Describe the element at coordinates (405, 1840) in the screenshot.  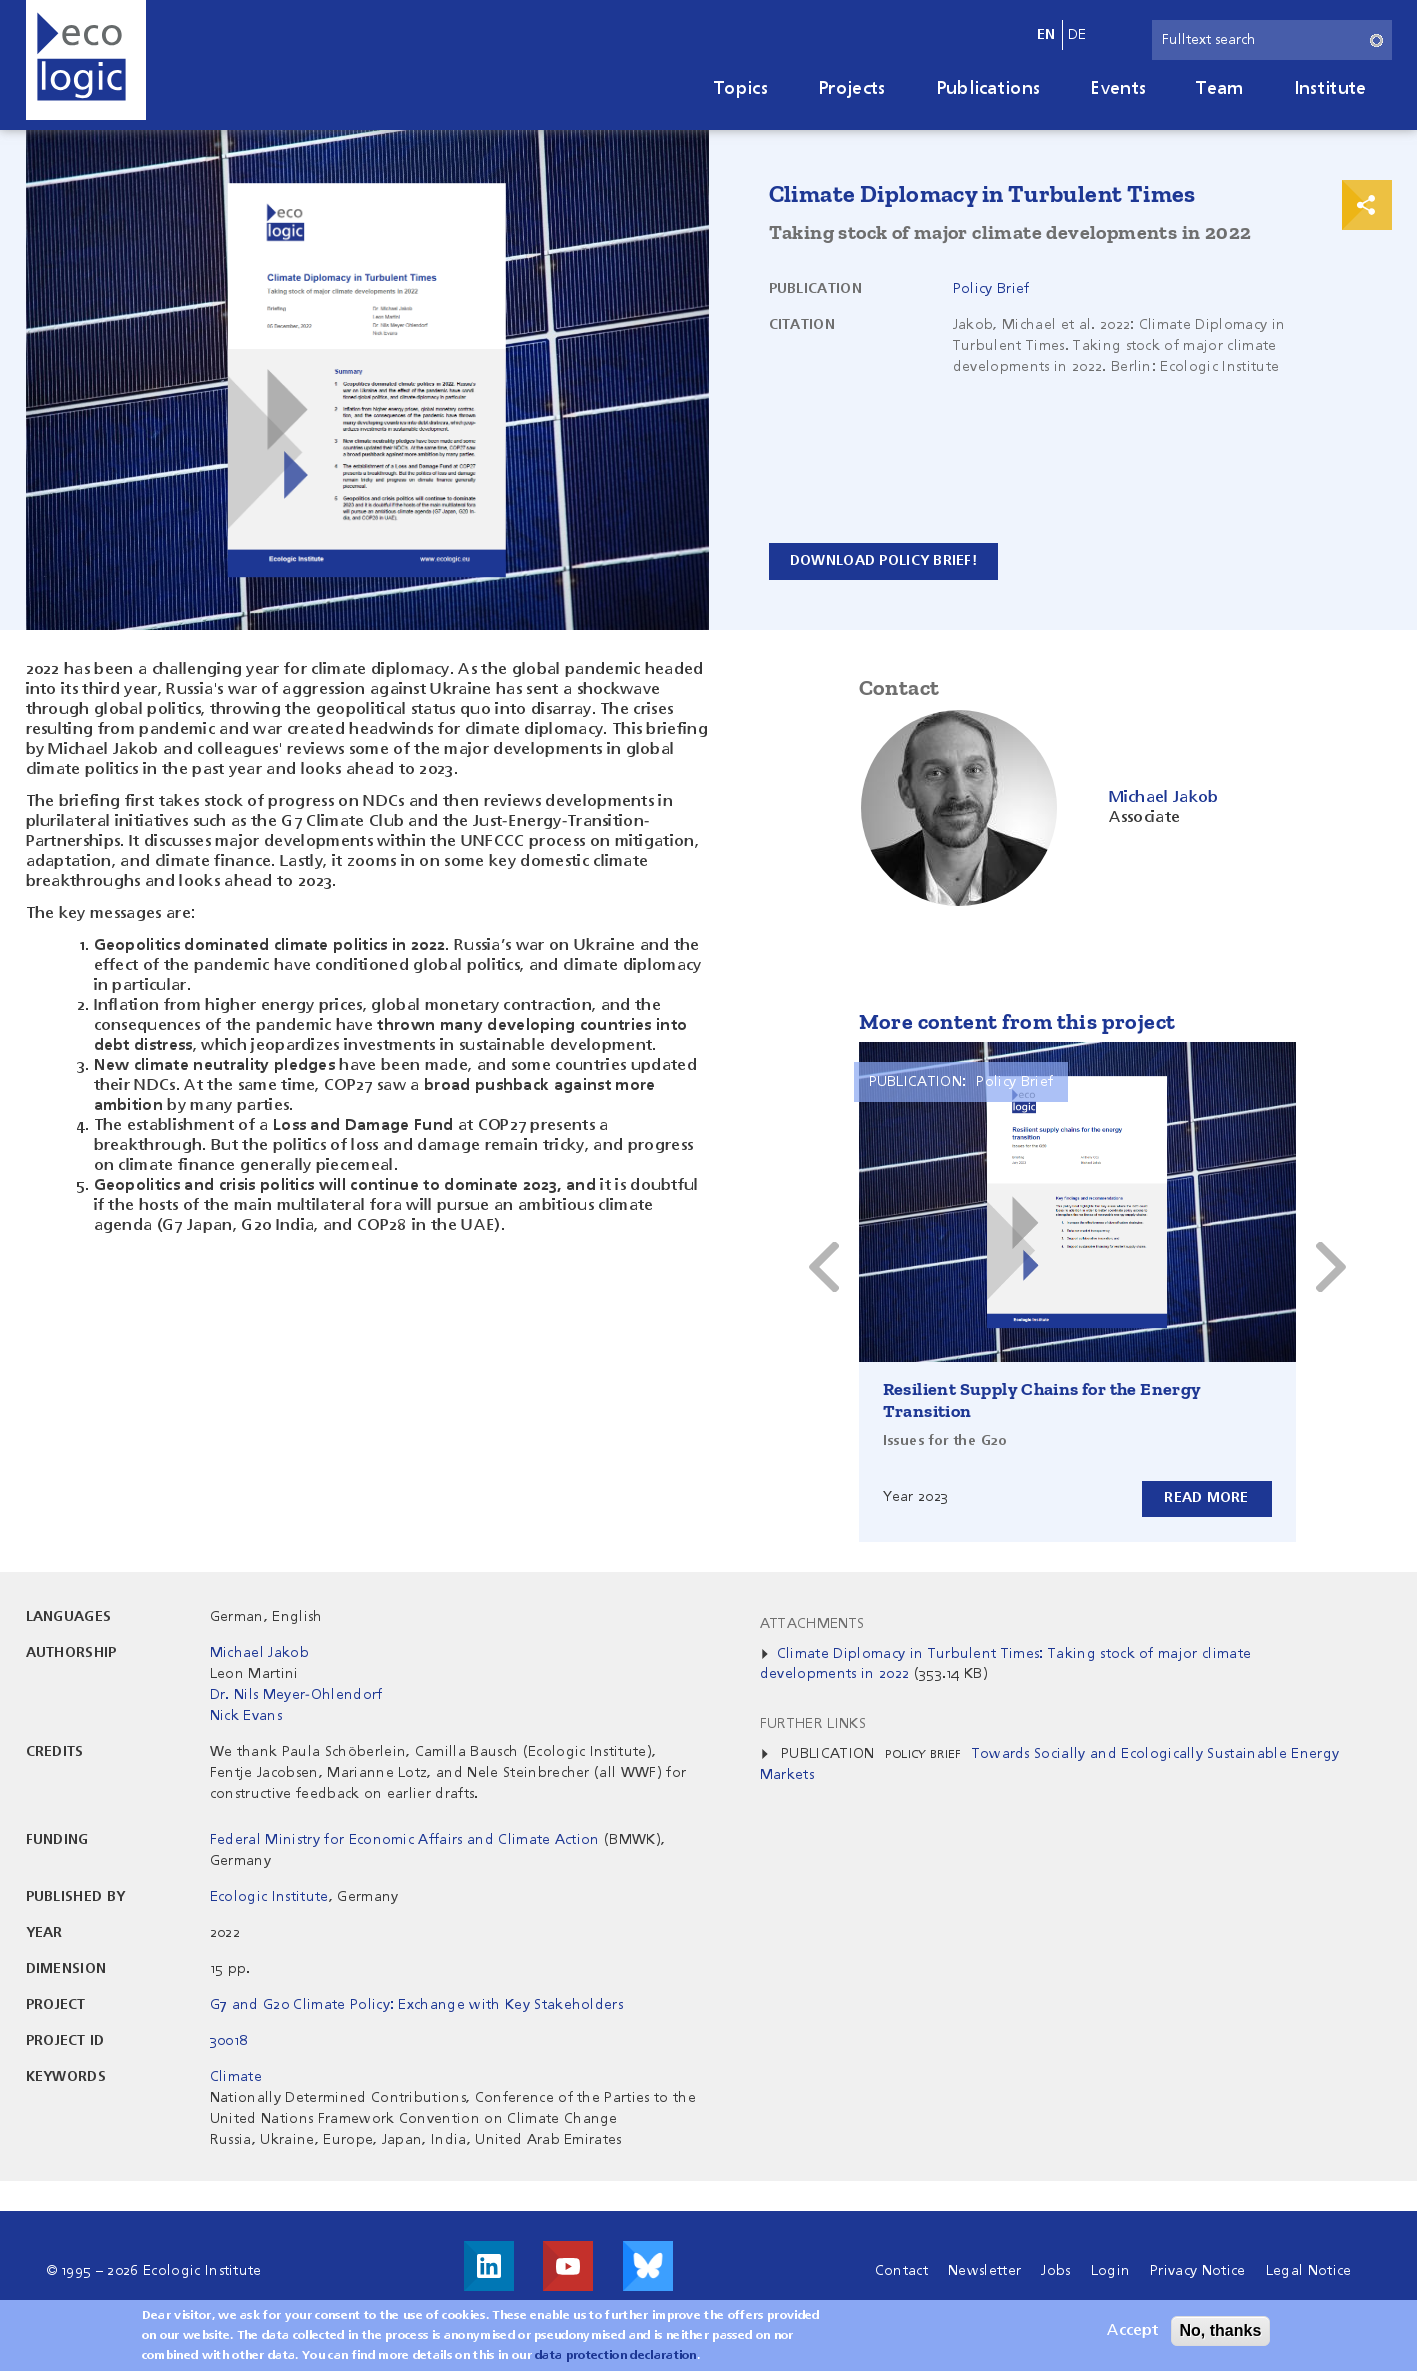
I see `Federal Ministry for Economic Affairs and Climate Action` at that location.